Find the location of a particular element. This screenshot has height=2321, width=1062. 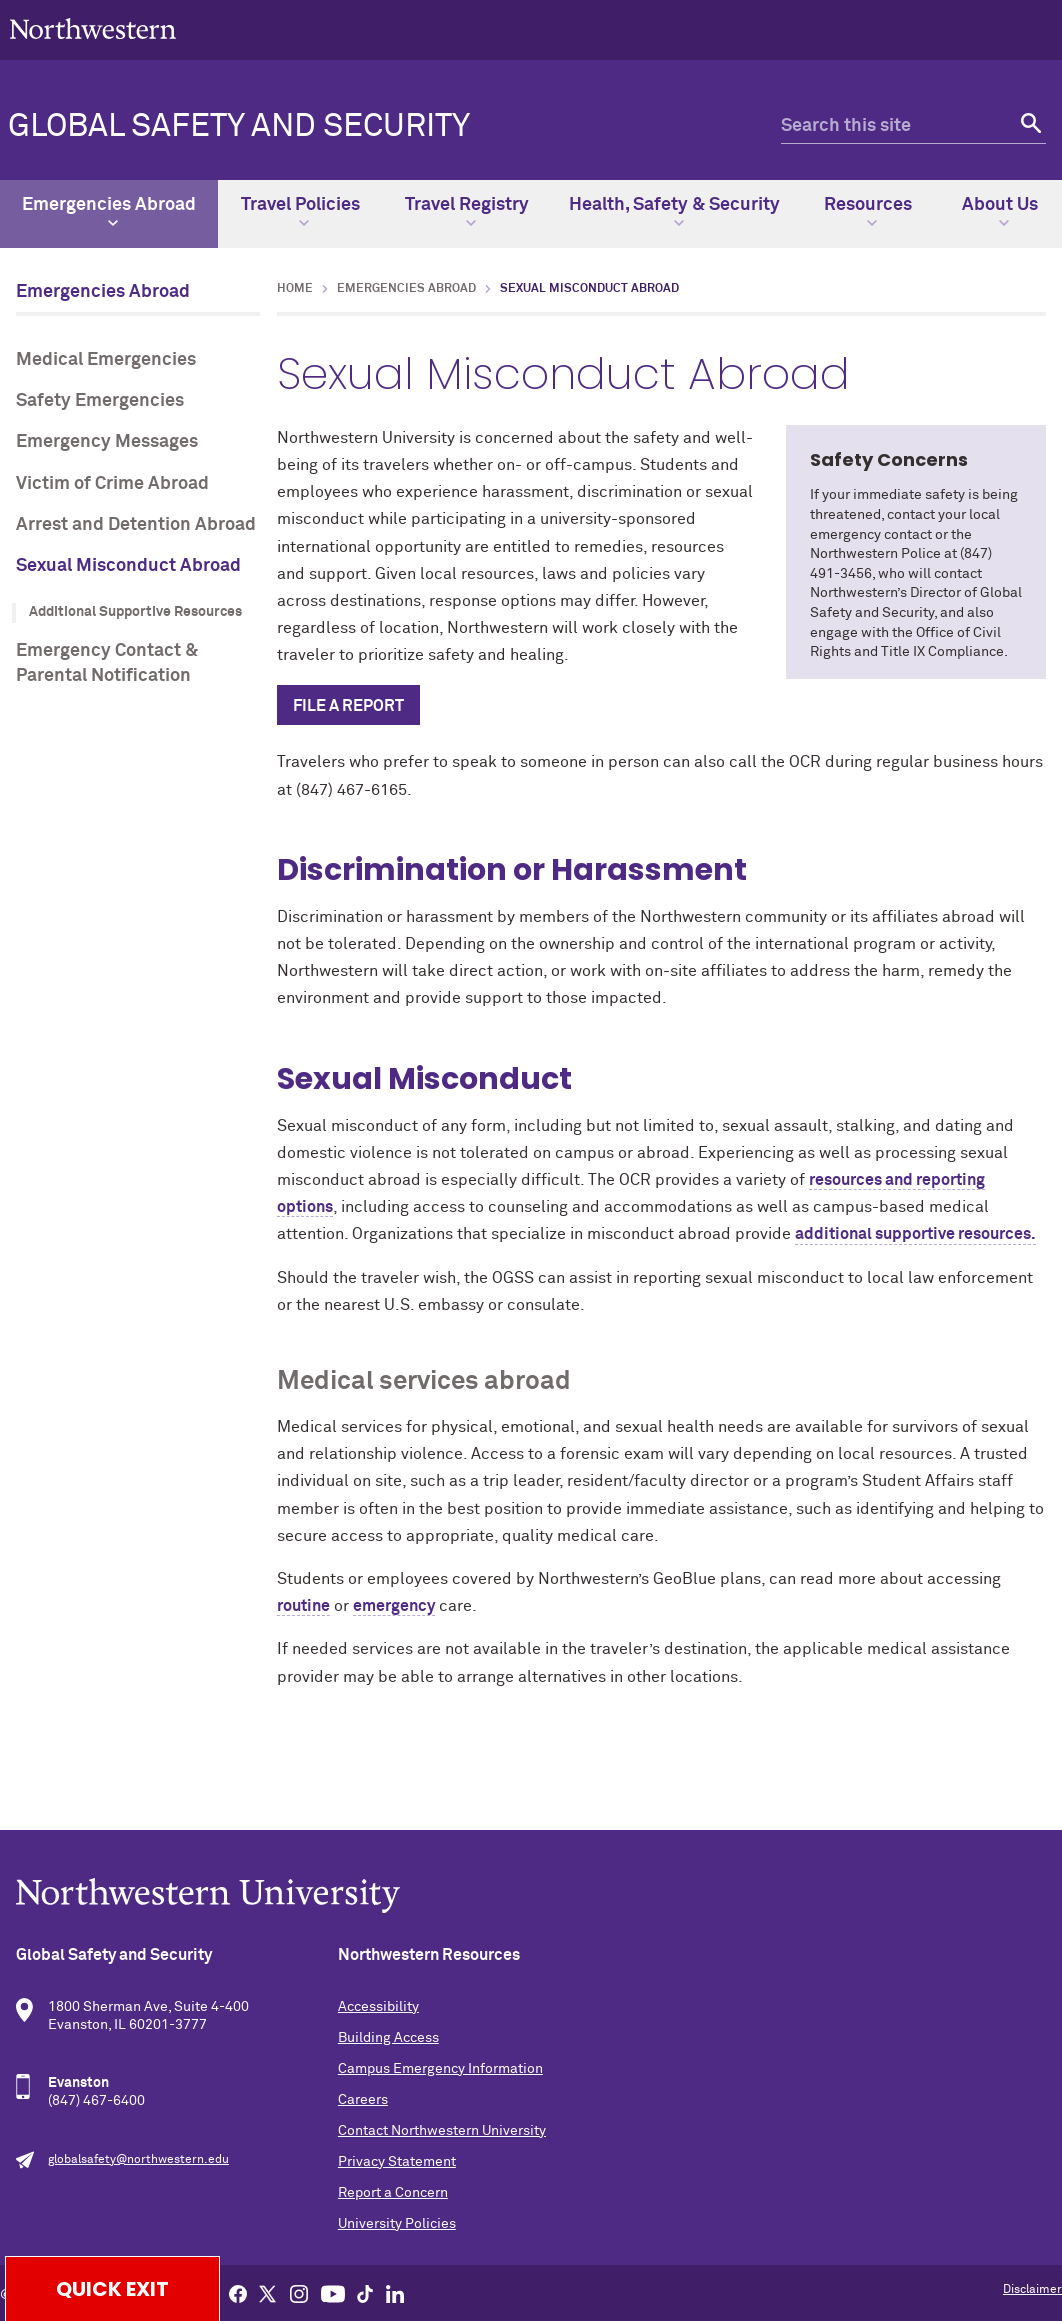

Disclaimer is located at coordinates (1032, 2290).